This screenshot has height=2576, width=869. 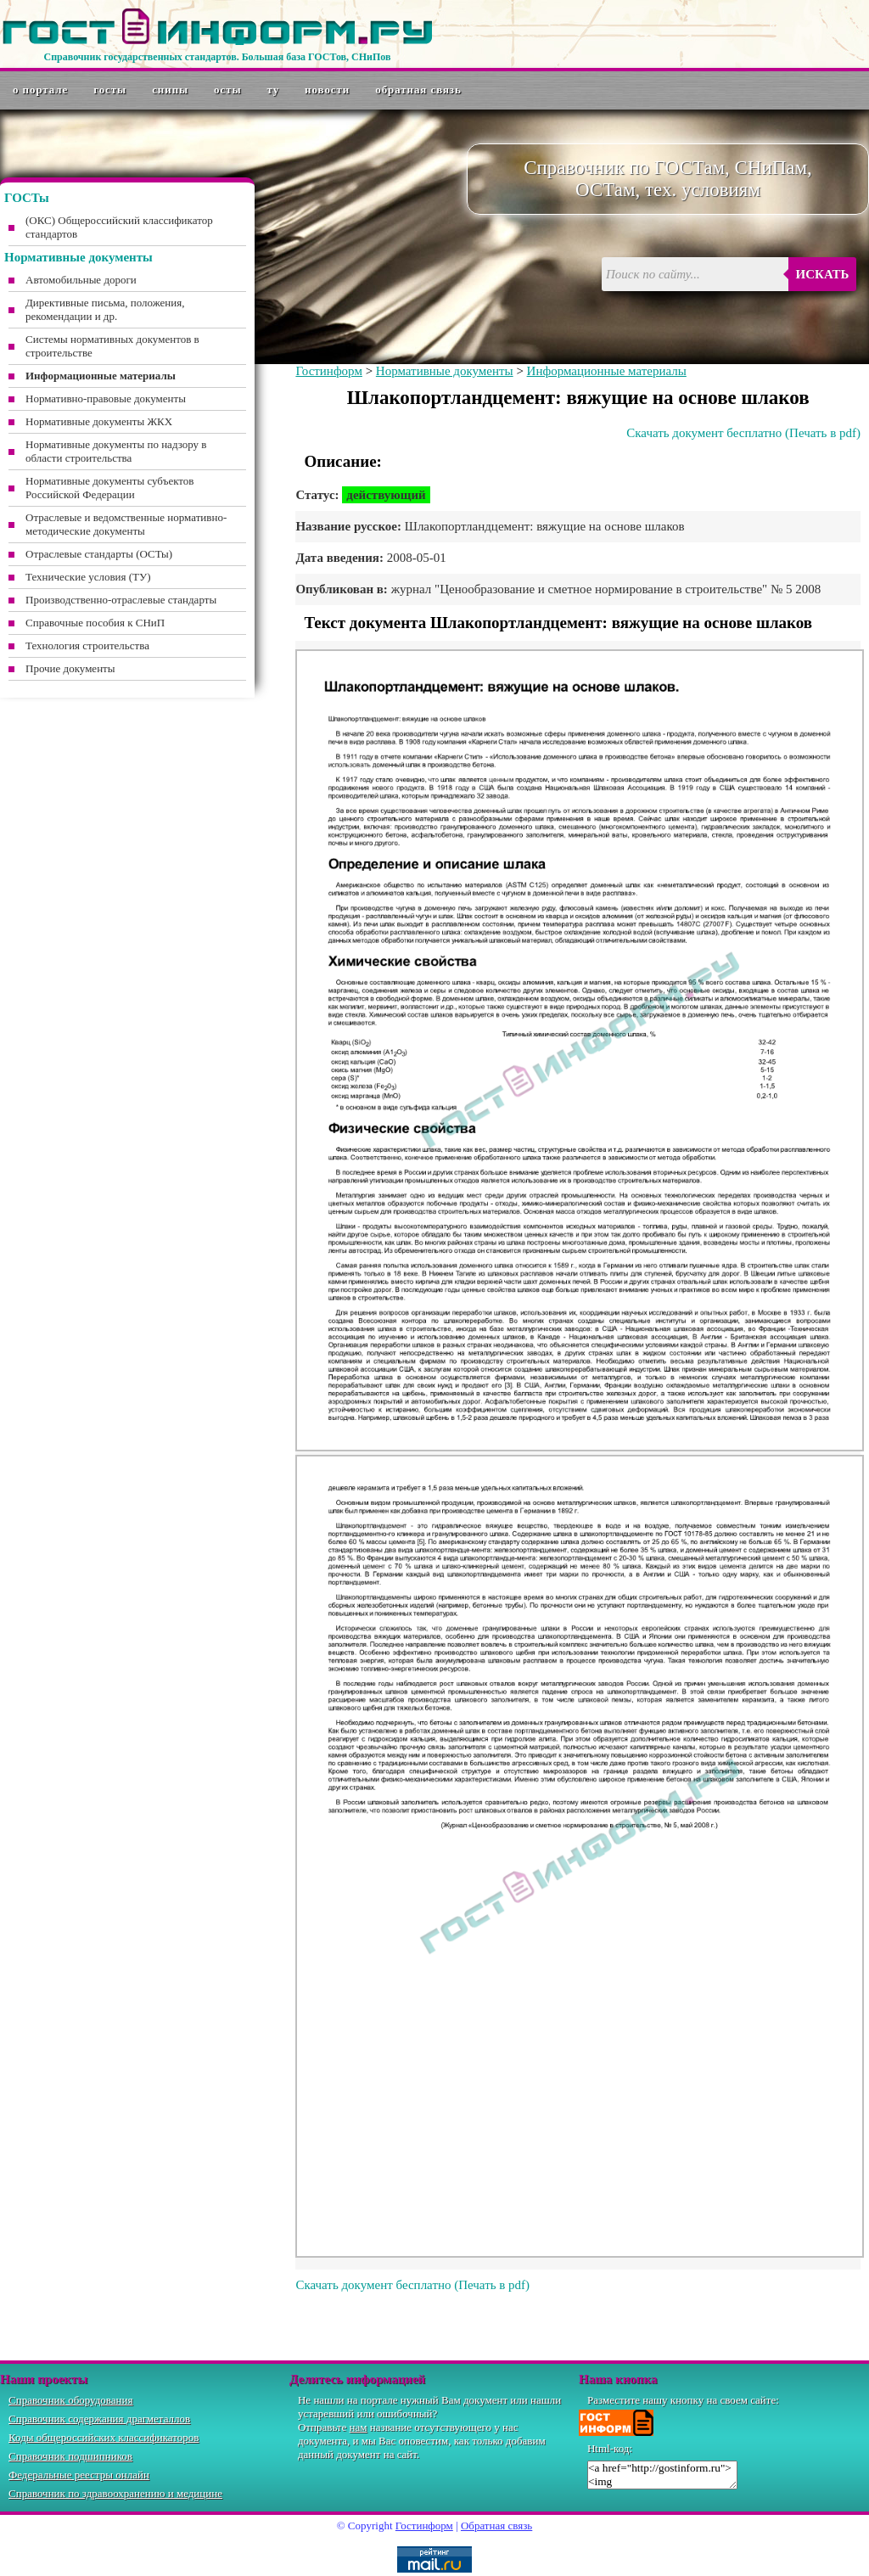 What do you see at coordinates (70, 668) in the screenshot?
I see `Прочие документы` at bounding box center [70, 668].